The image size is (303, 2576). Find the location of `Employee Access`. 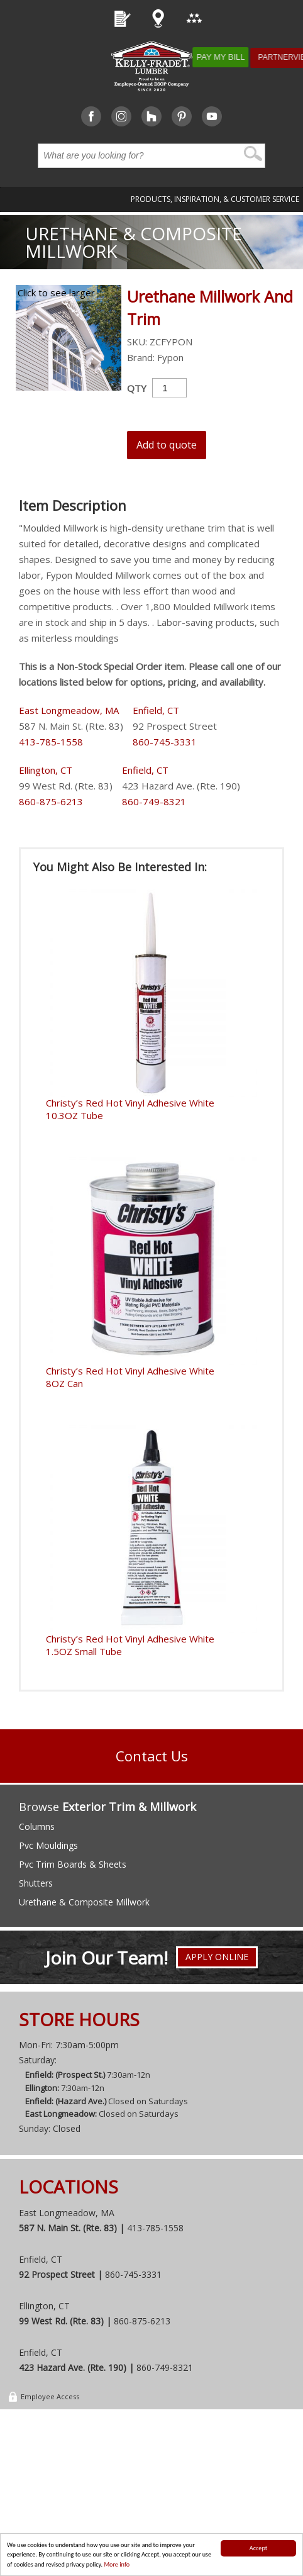

Employee Access is located at coordinates (42, 2397).